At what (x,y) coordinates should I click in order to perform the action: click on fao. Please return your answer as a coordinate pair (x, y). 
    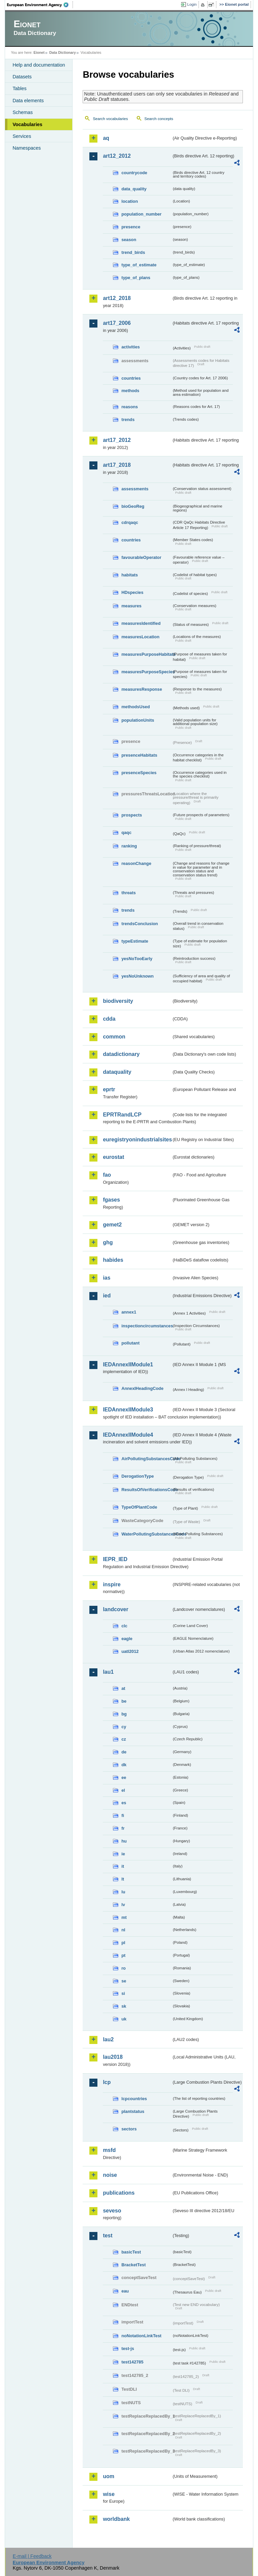
    Looking at the image, I should click on (107, 1175).